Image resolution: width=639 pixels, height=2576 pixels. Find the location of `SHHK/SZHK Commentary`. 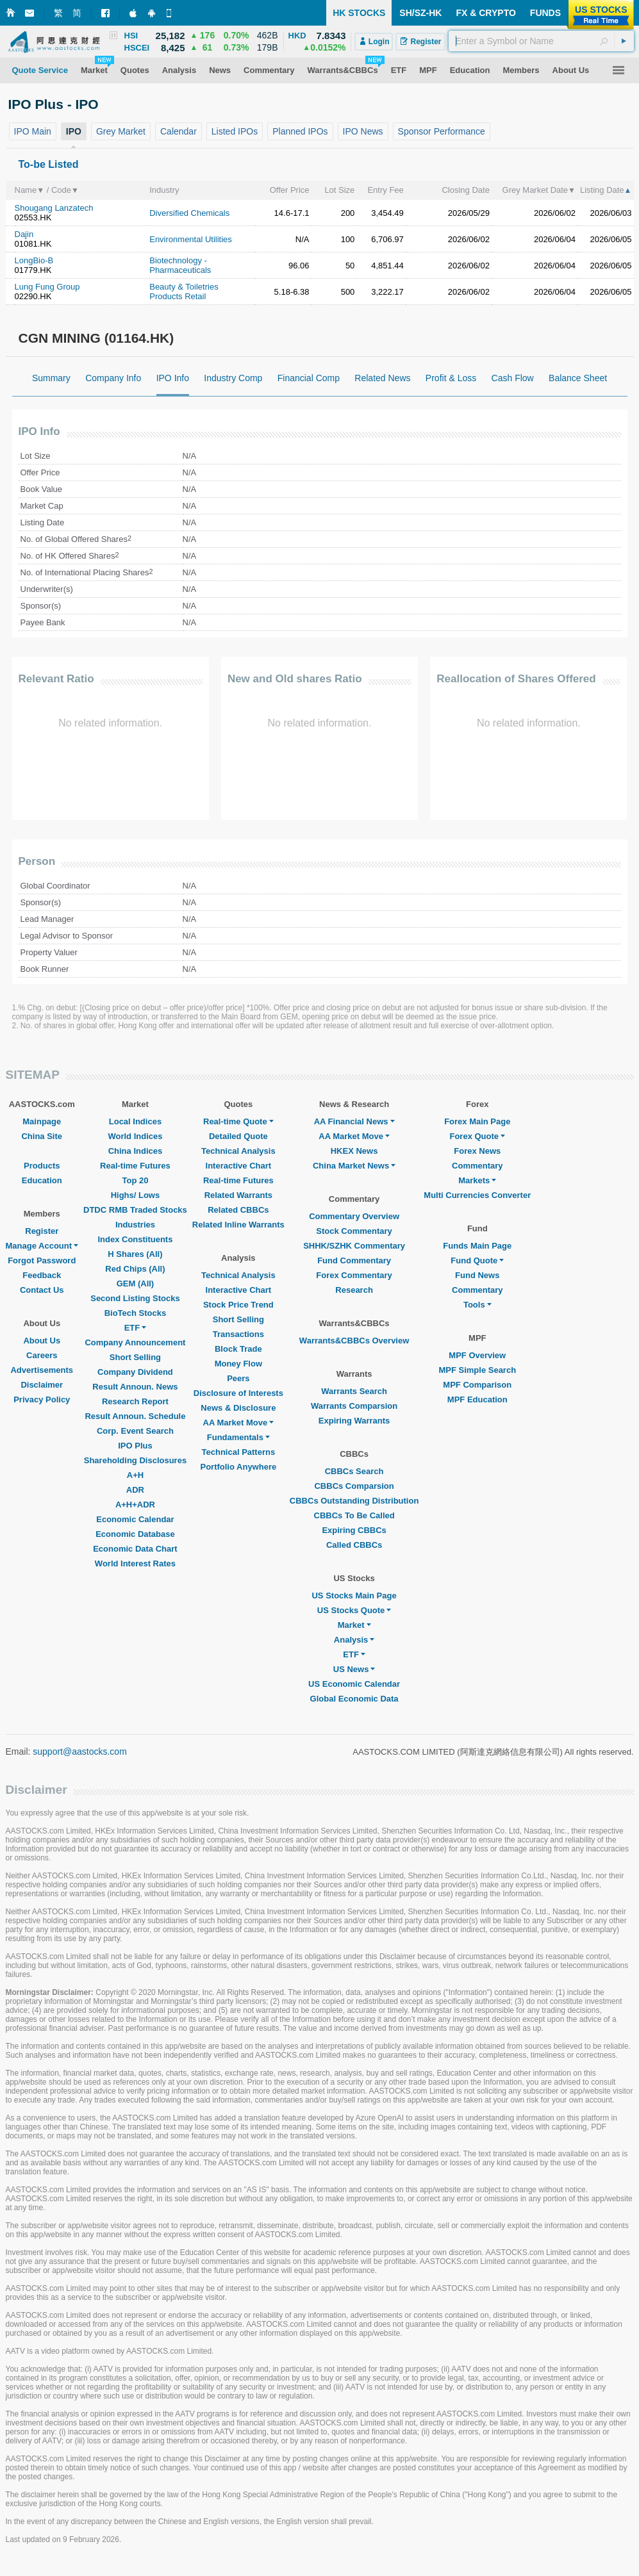

SHHK/SZHK Commentary is located at coordinates (354, 1246).